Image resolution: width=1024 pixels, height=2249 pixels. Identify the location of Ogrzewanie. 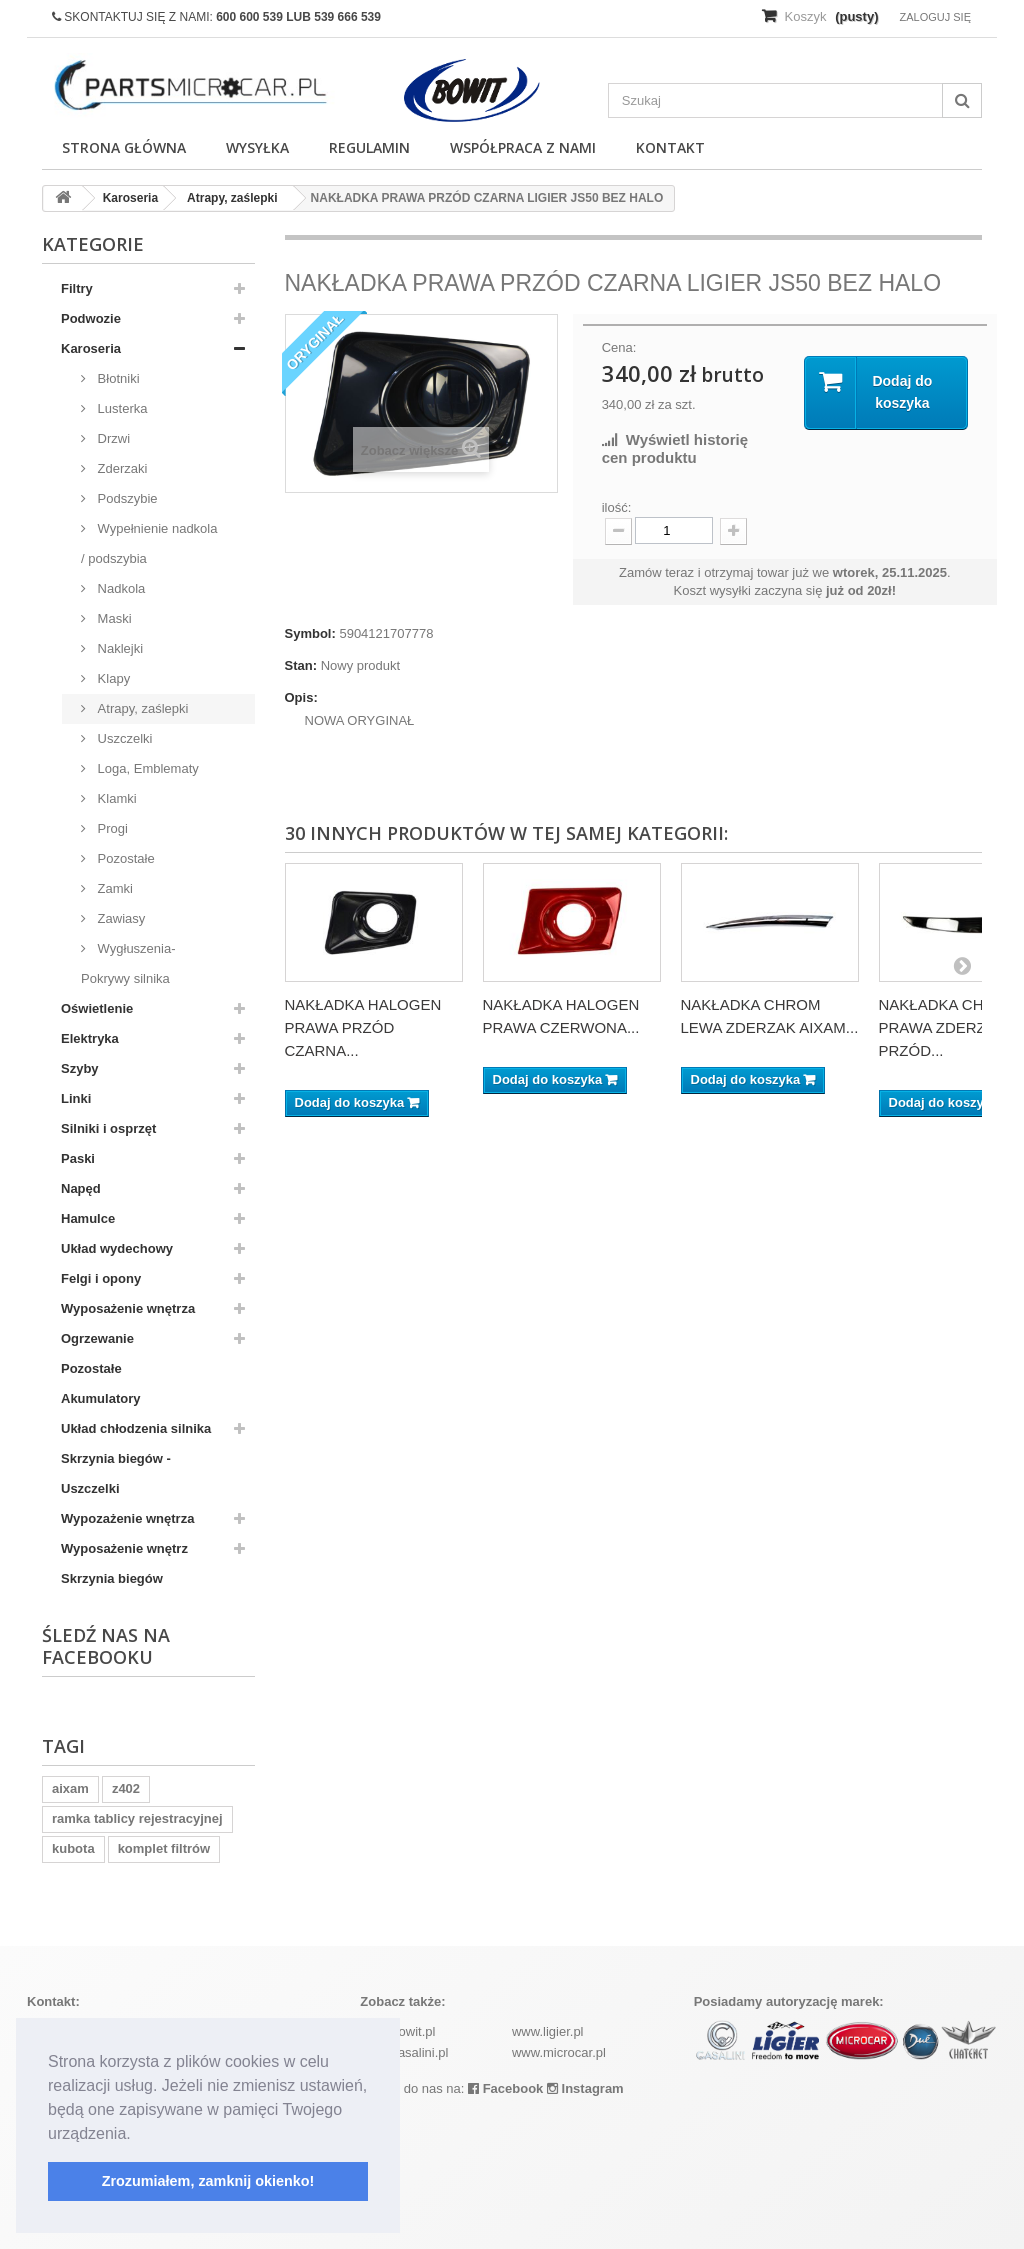
(97, 1338).